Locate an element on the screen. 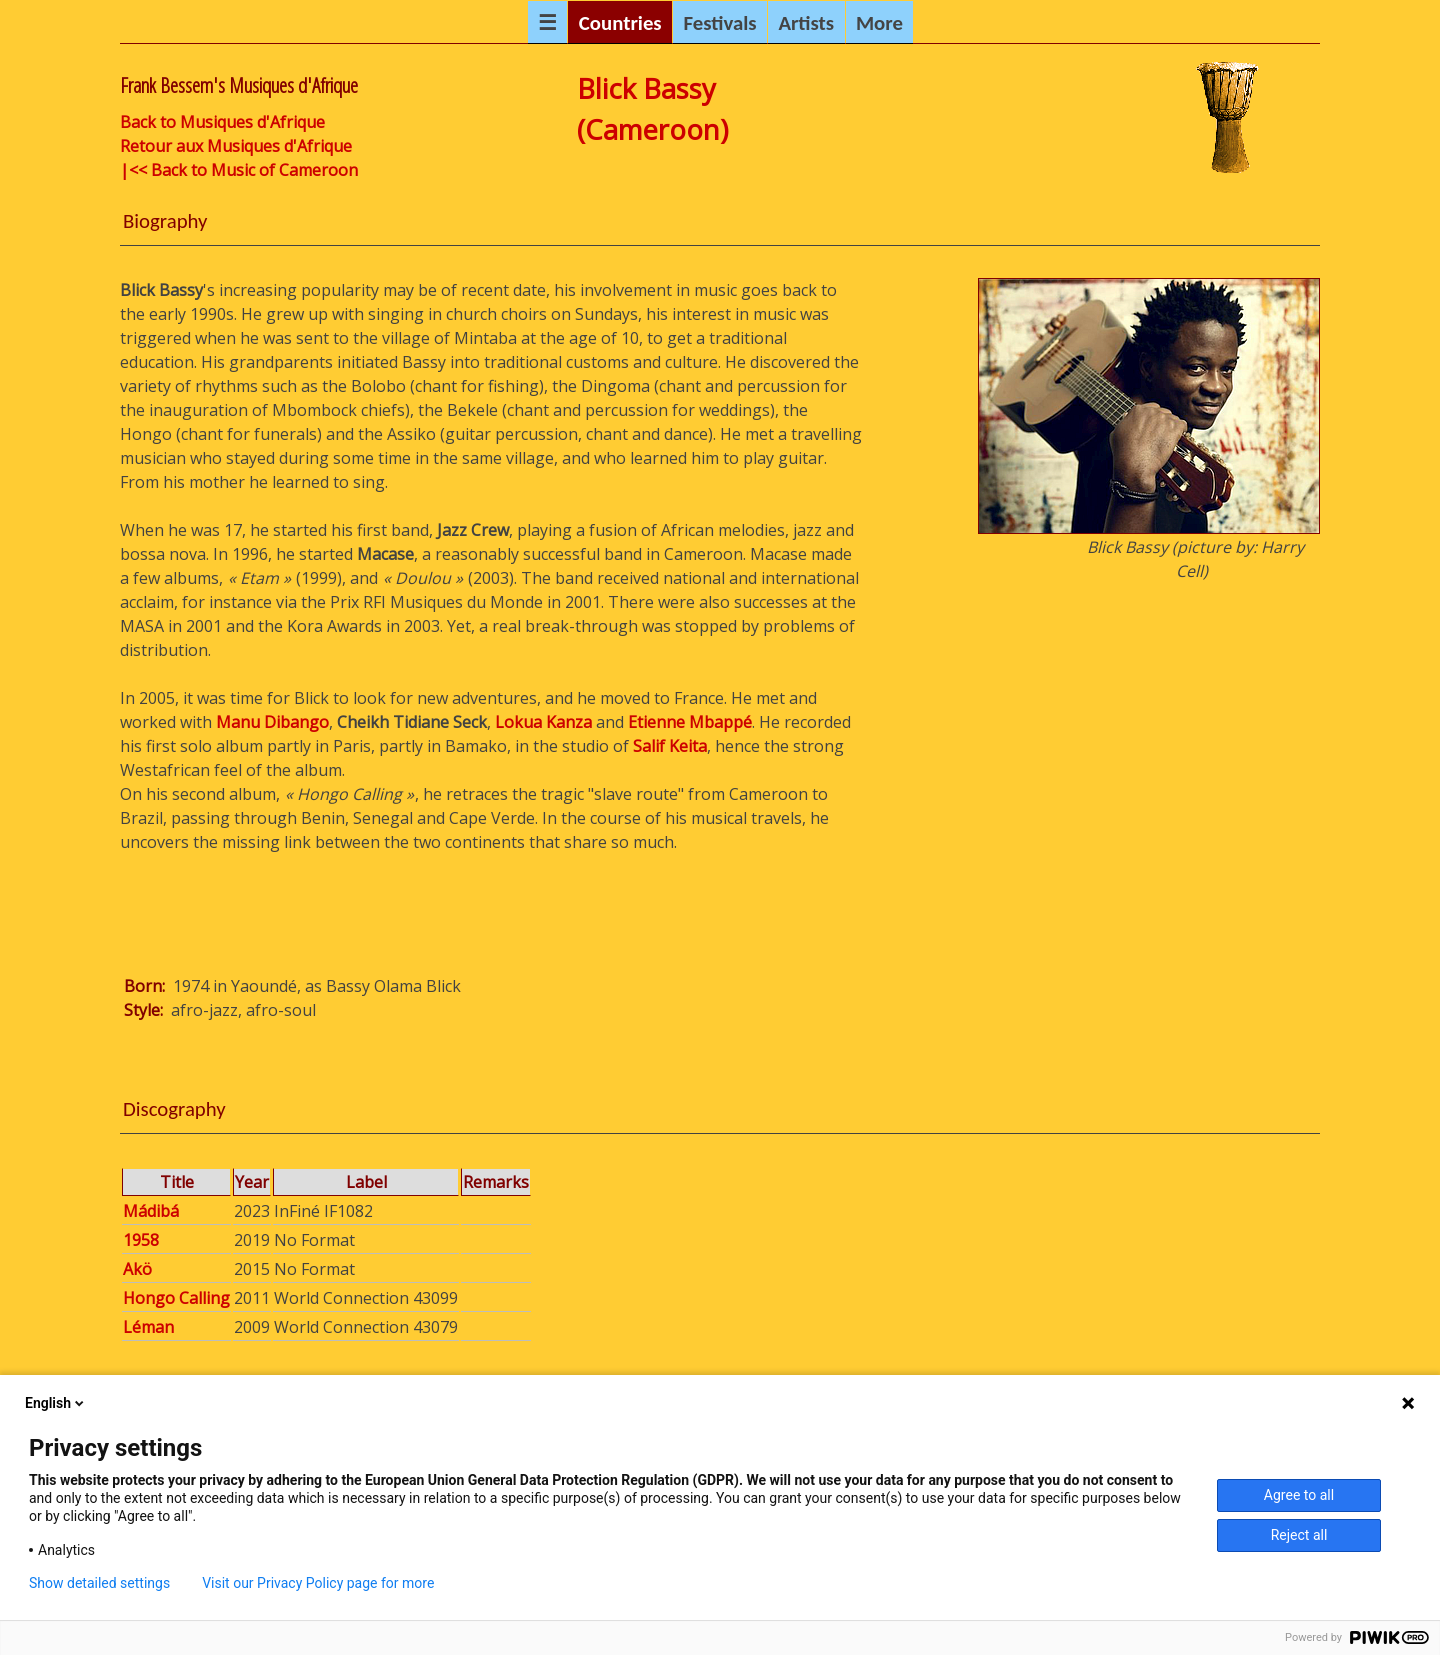 The width and height of the screenshot is (1440, 1655). Salif Keita is located at coordinates (670, 746).